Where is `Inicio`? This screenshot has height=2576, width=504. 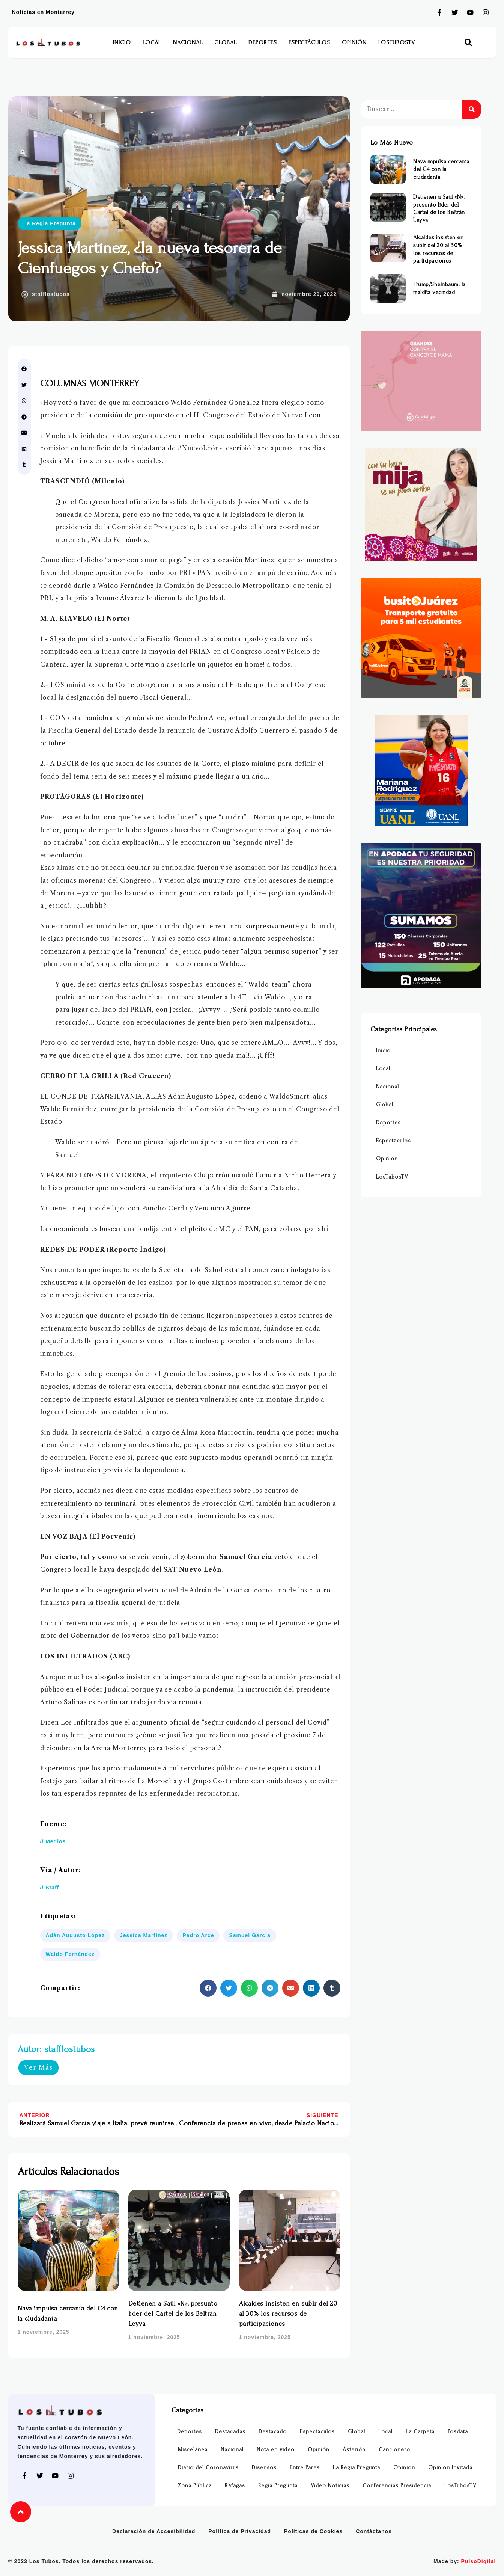
Inicio is located at coordinates (122, 42).